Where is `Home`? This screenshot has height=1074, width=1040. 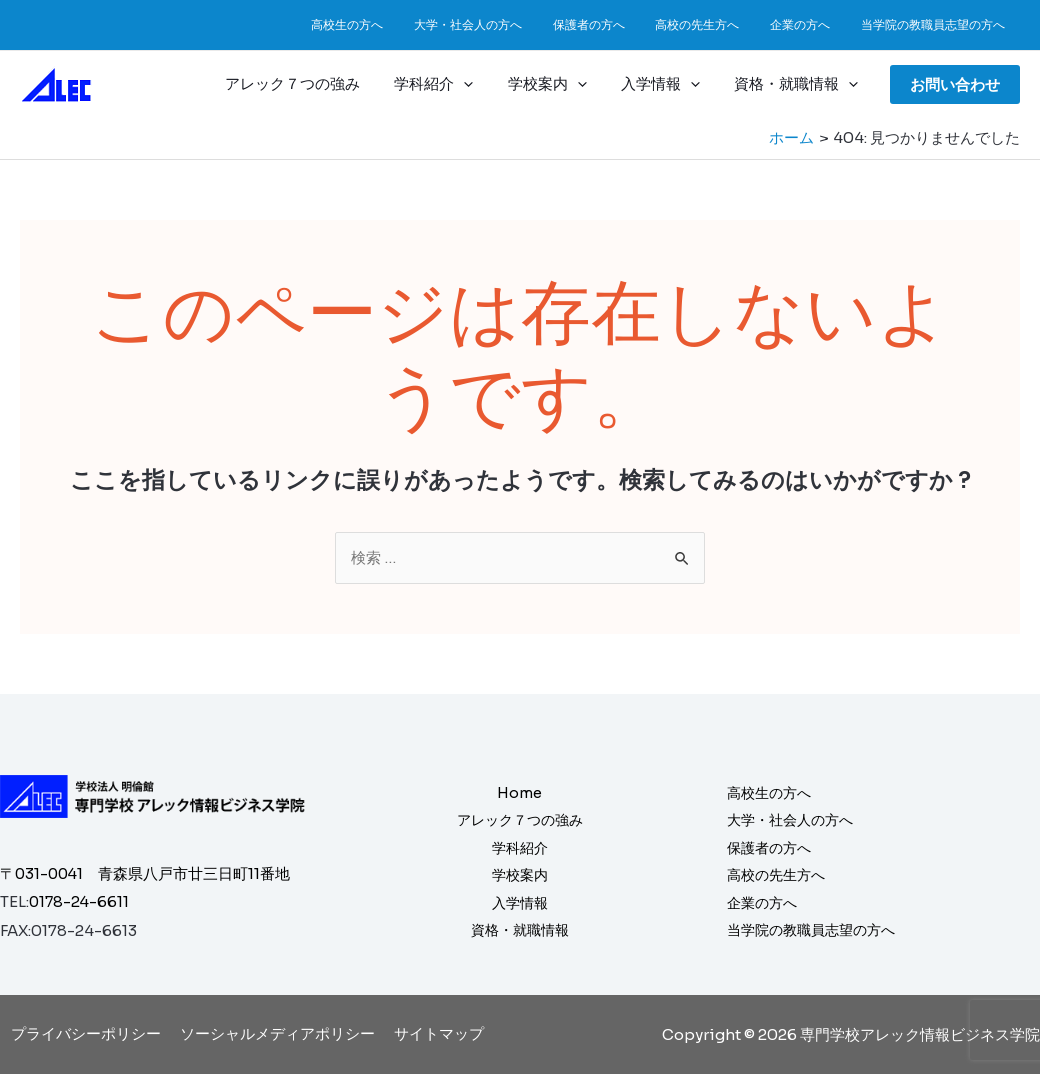 Home is located at coordinates (519, 790).